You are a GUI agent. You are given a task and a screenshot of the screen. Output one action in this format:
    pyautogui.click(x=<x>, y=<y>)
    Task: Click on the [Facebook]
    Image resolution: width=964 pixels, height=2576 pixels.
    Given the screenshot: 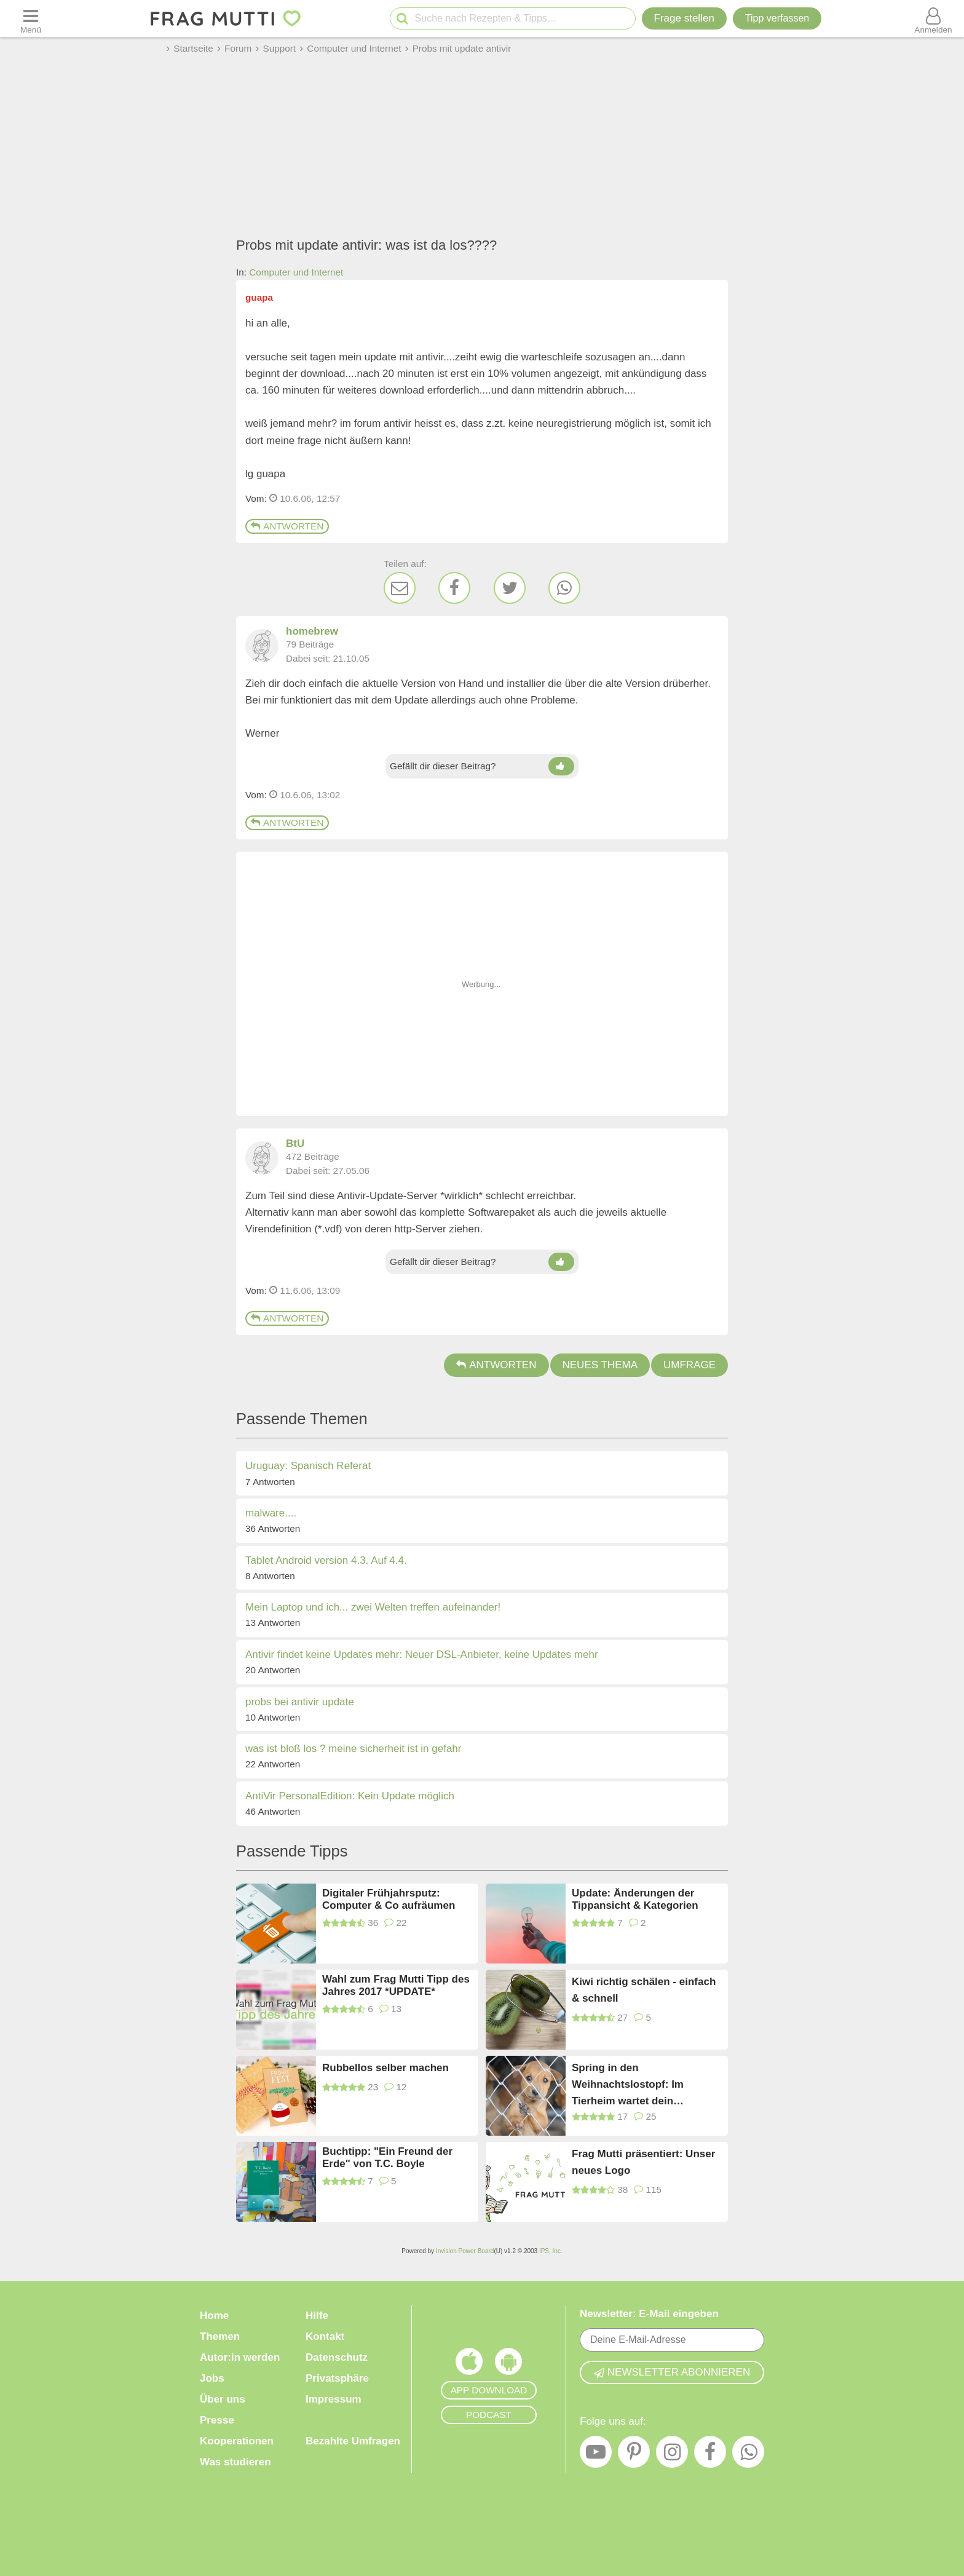 What is the action you would take?
    pyautogui.click(x=454, y=588)
    